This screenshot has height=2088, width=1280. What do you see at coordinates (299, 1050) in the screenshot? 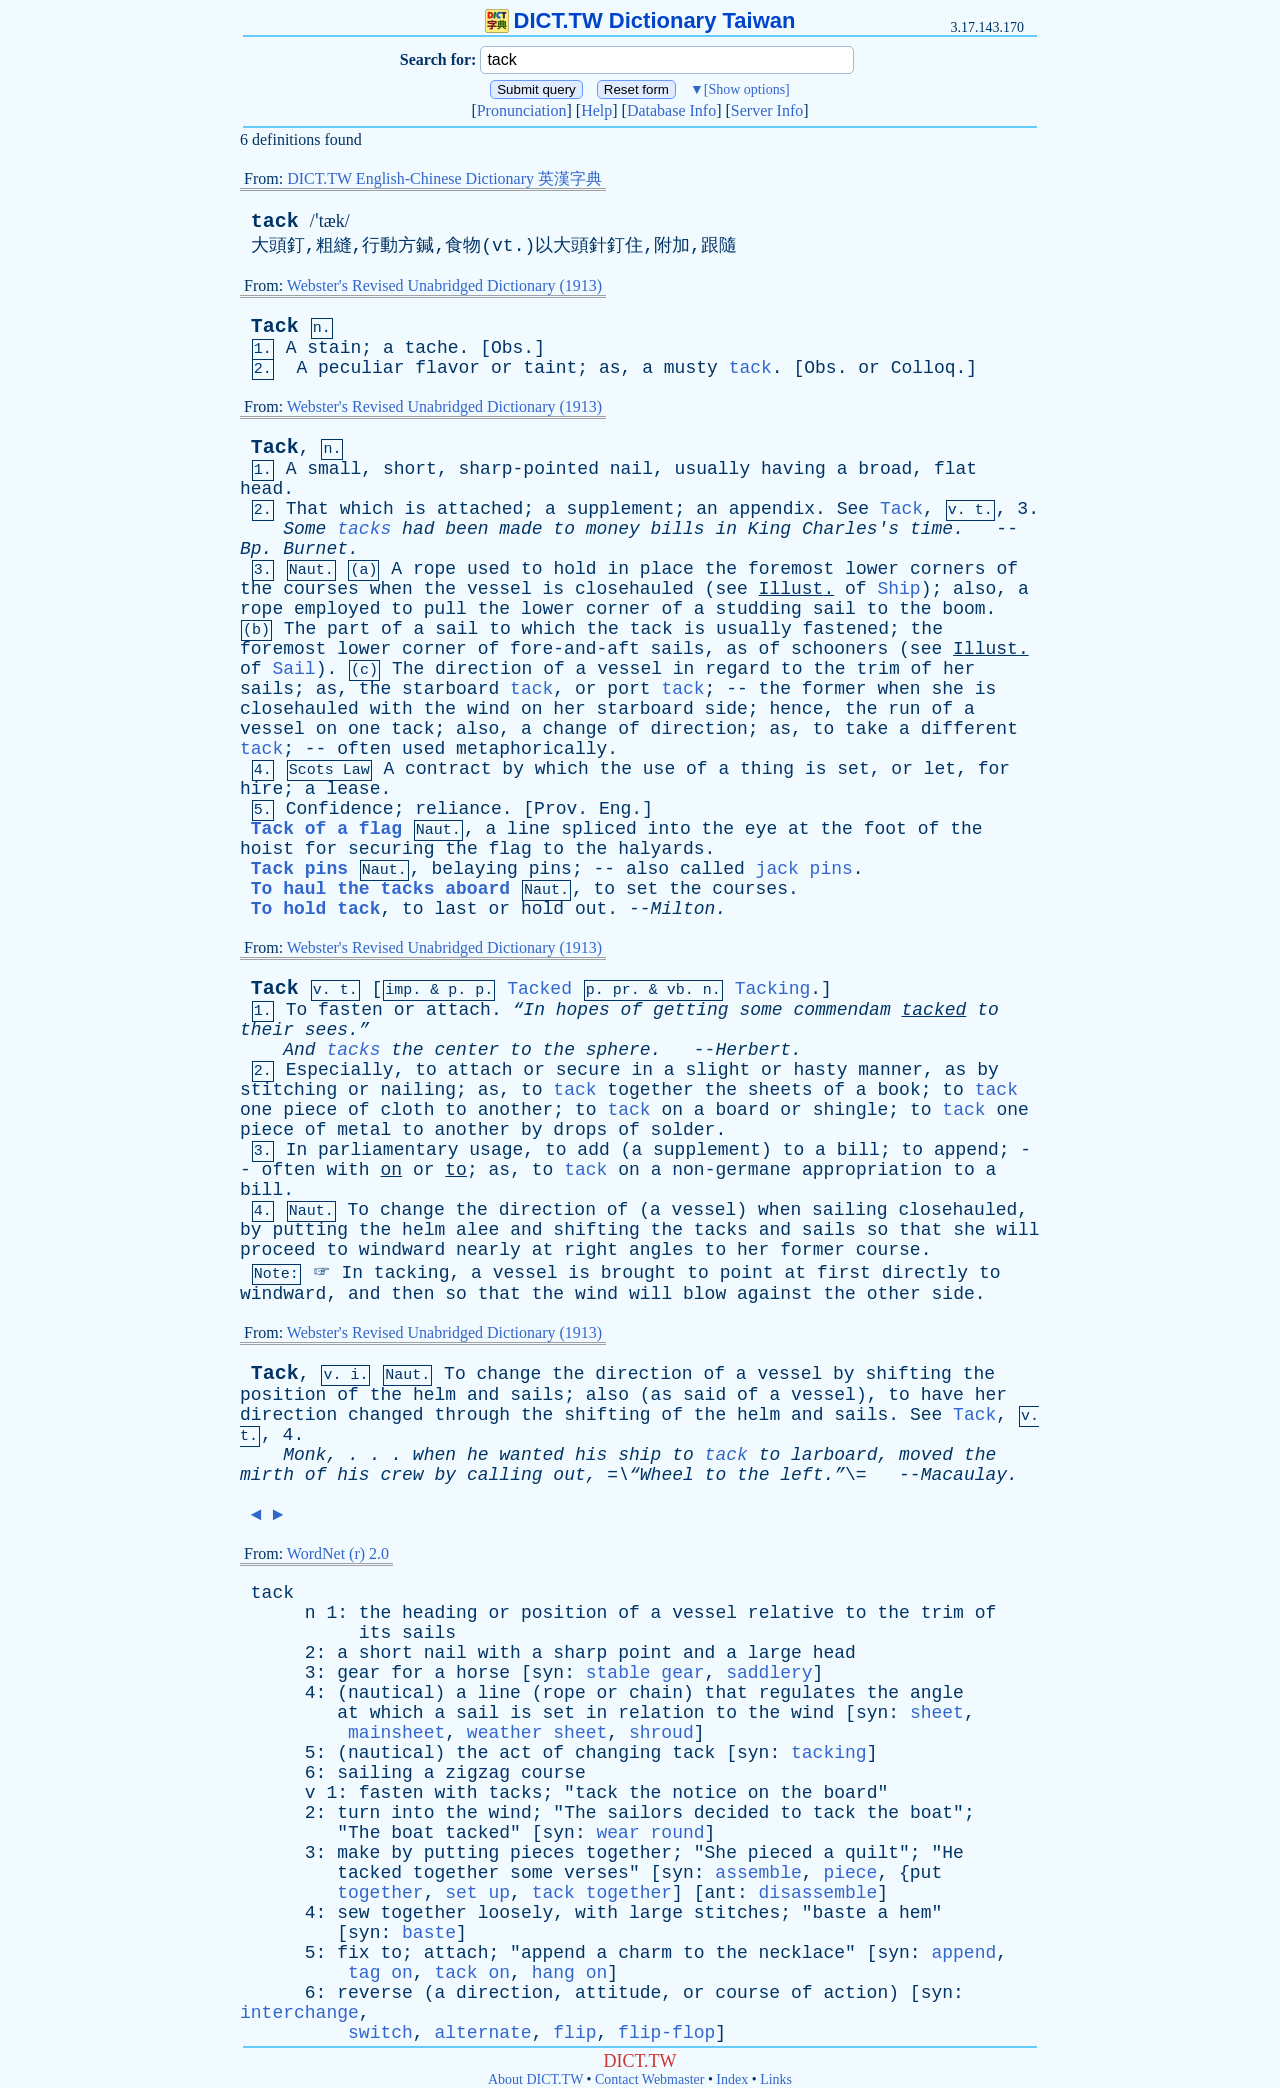
I see `And` at bounding box center [299, 1050].